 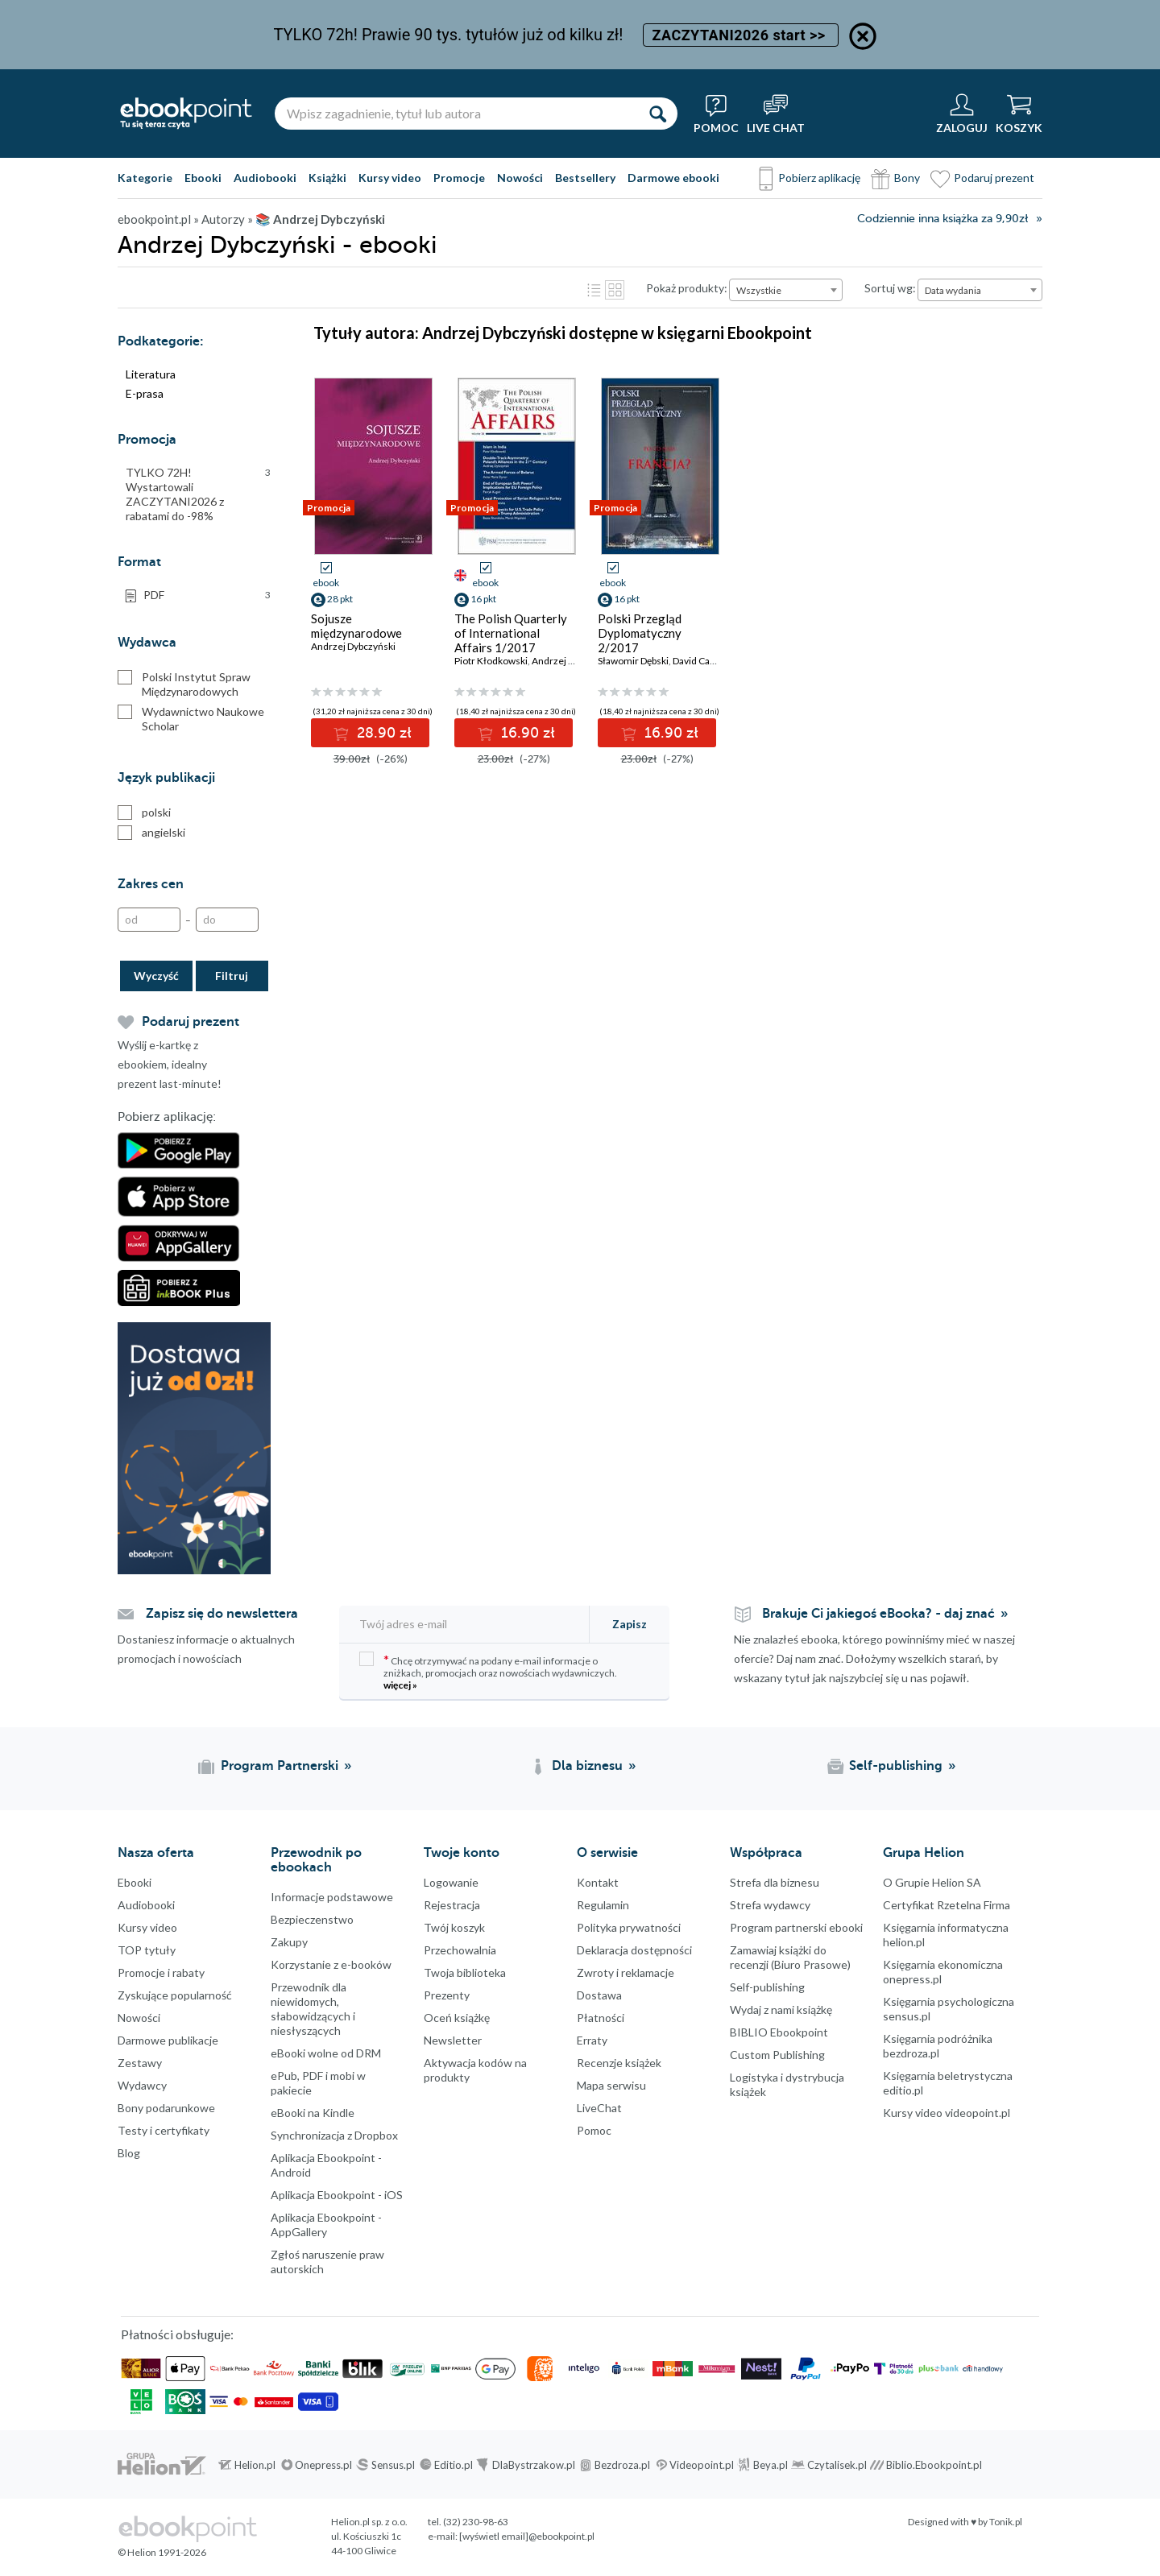 I want to click on Brakuje Ci jakiegoś eBooka? - daj znać, so click(x=878, y=1613).